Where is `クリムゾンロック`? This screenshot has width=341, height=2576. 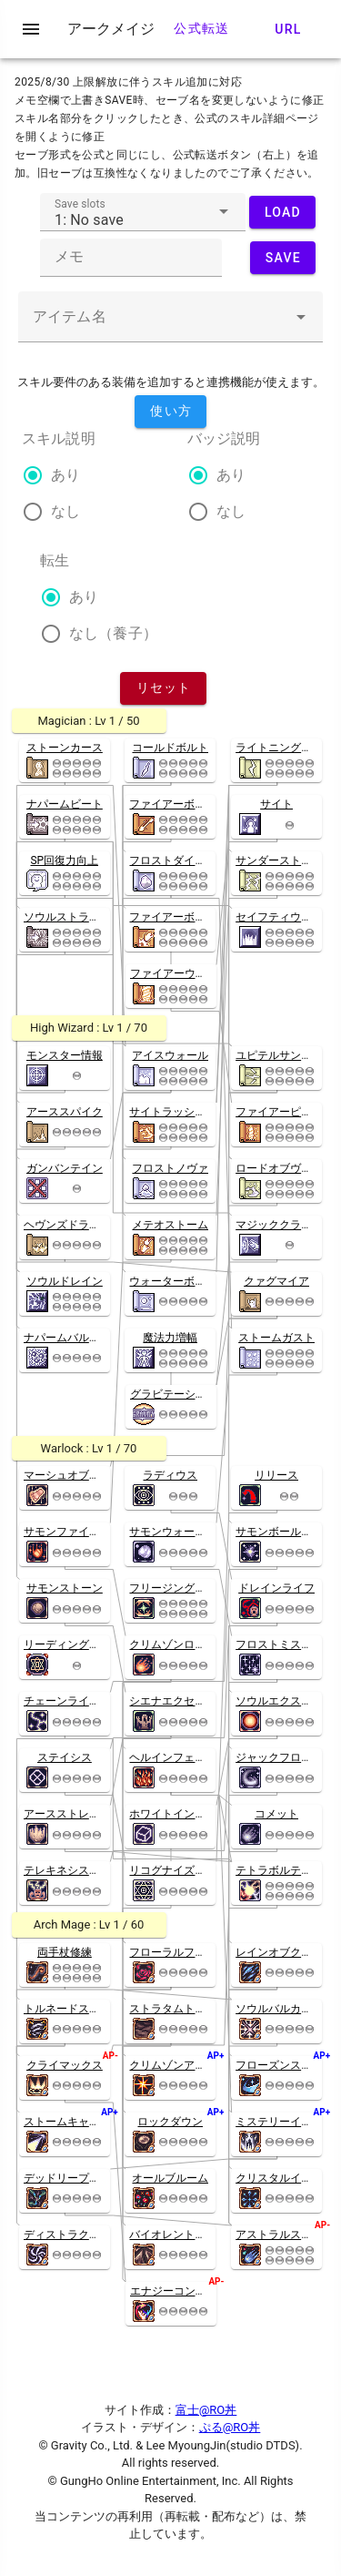 クリムゾンロック is located at coordinates (172, 1644).